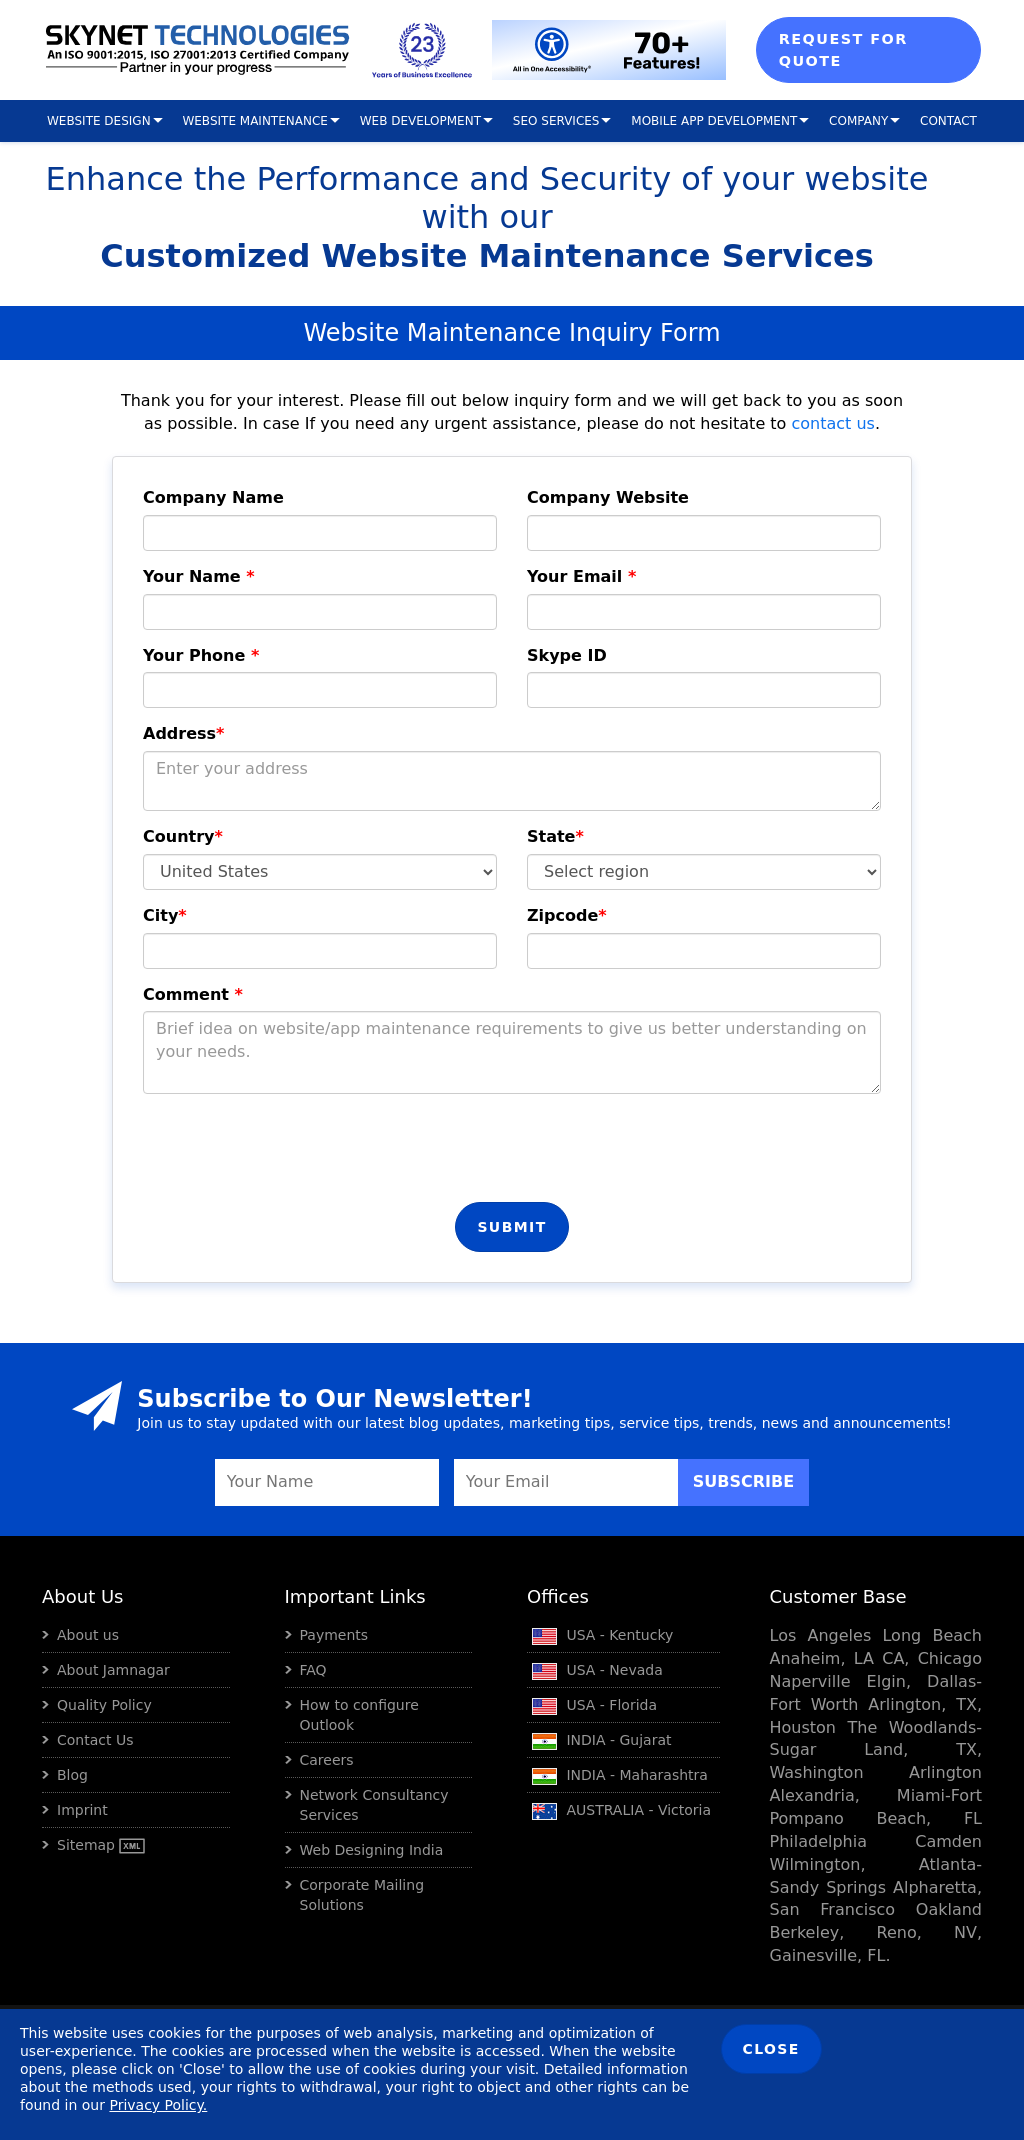  I want to click on Corporate Mailing Solutions, so click(362, 1895).